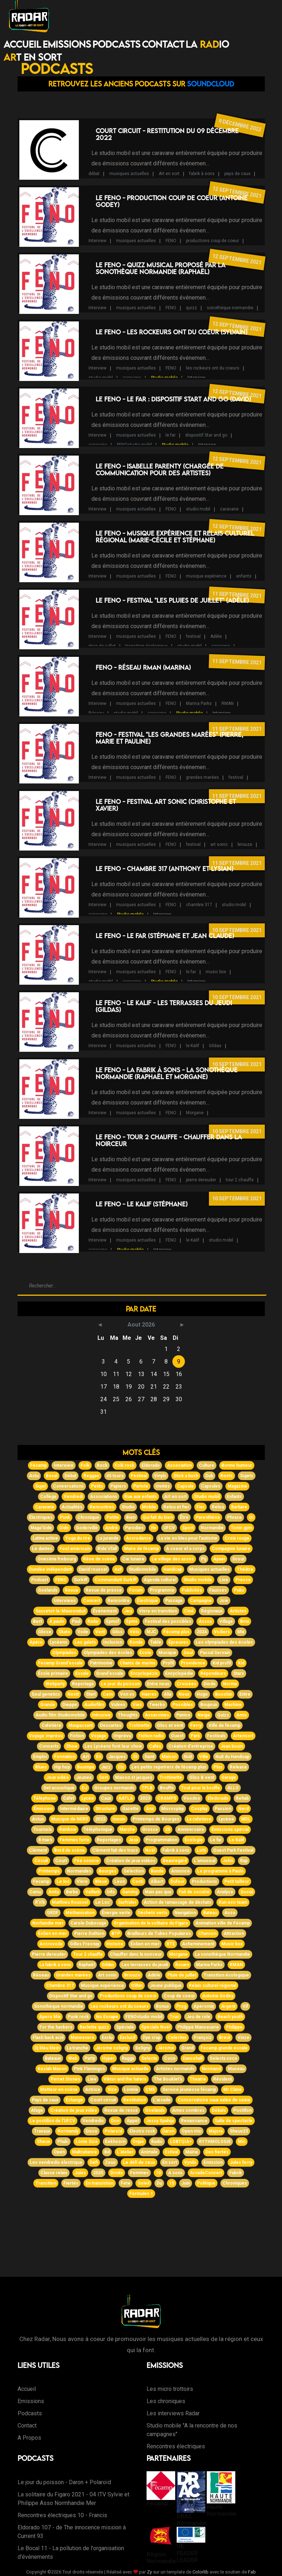 This screenshot has height=2576, width=282. Describe the element at coordinates (119, 1819) in the screenshot. I see `Inouis` at that location.